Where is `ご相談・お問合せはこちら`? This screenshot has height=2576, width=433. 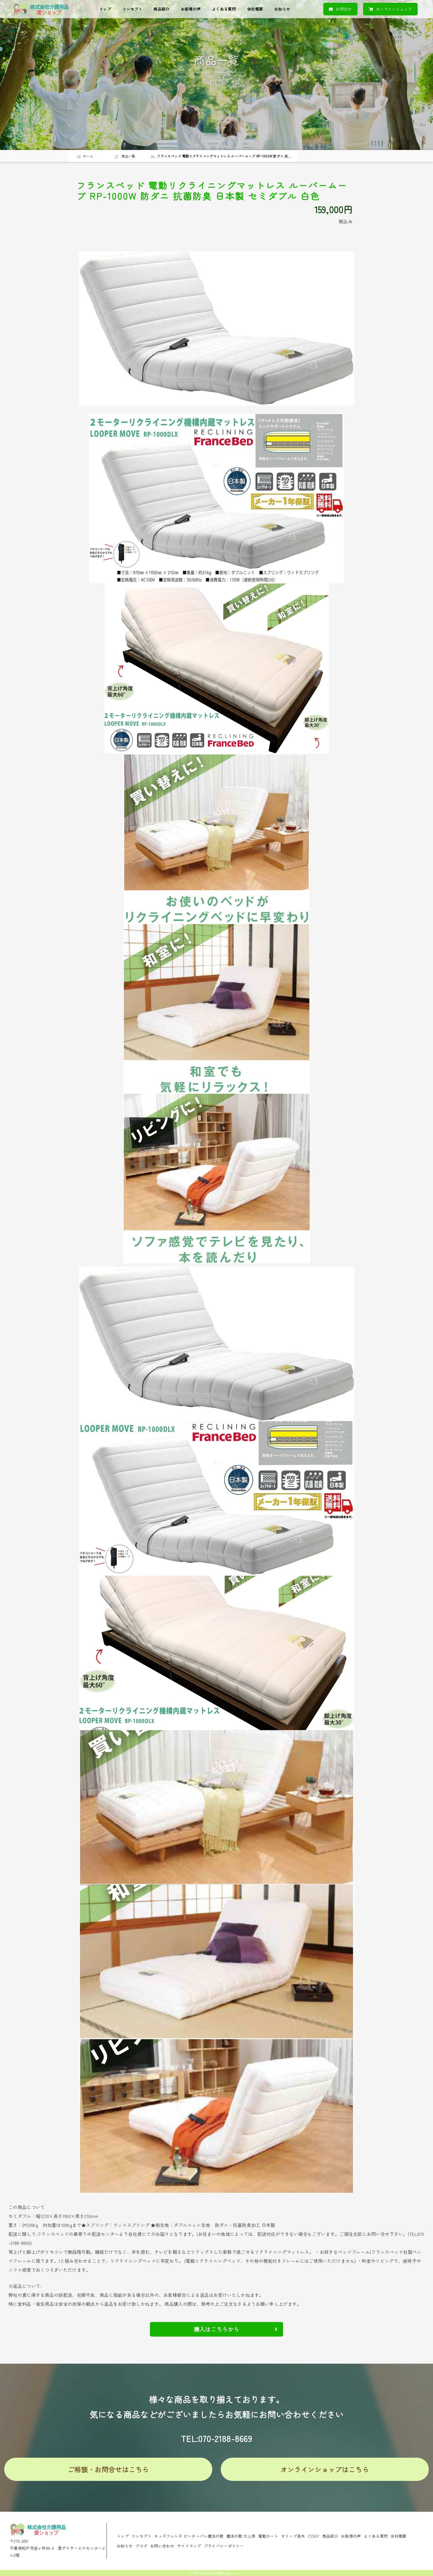 ご相談・お問合せはこちら is located at coordinates (108, 2469).